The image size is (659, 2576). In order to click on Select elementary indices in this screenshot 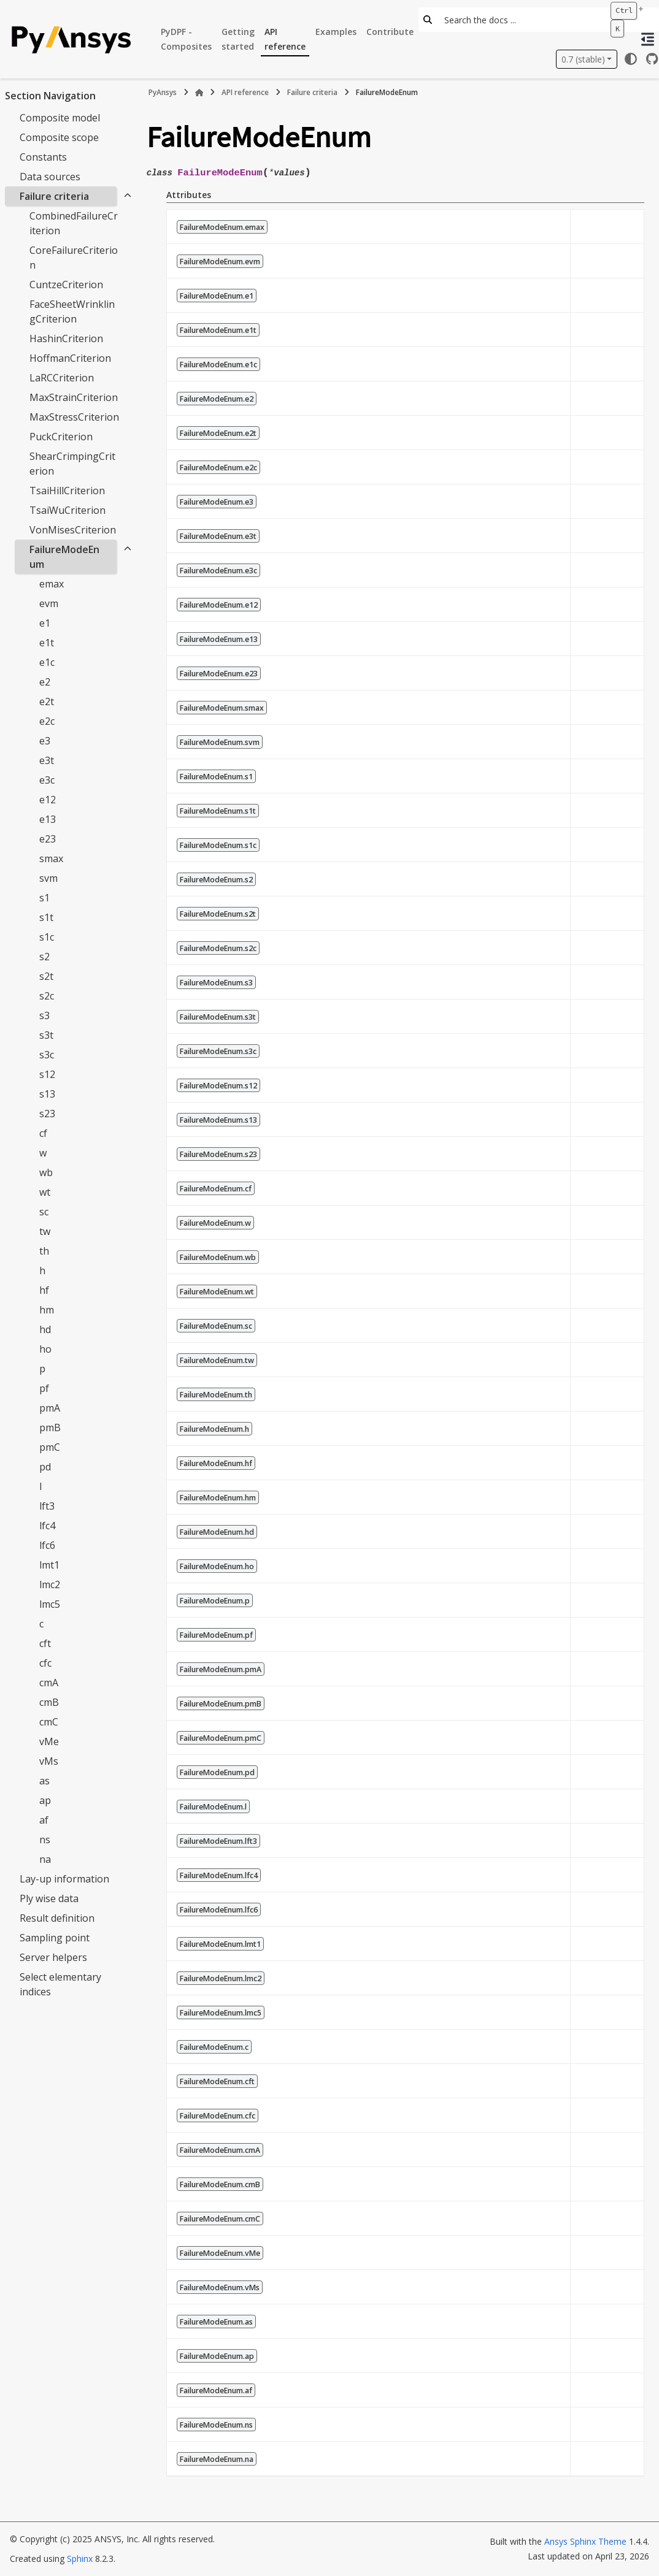, I will do `click(60, 1984)`.